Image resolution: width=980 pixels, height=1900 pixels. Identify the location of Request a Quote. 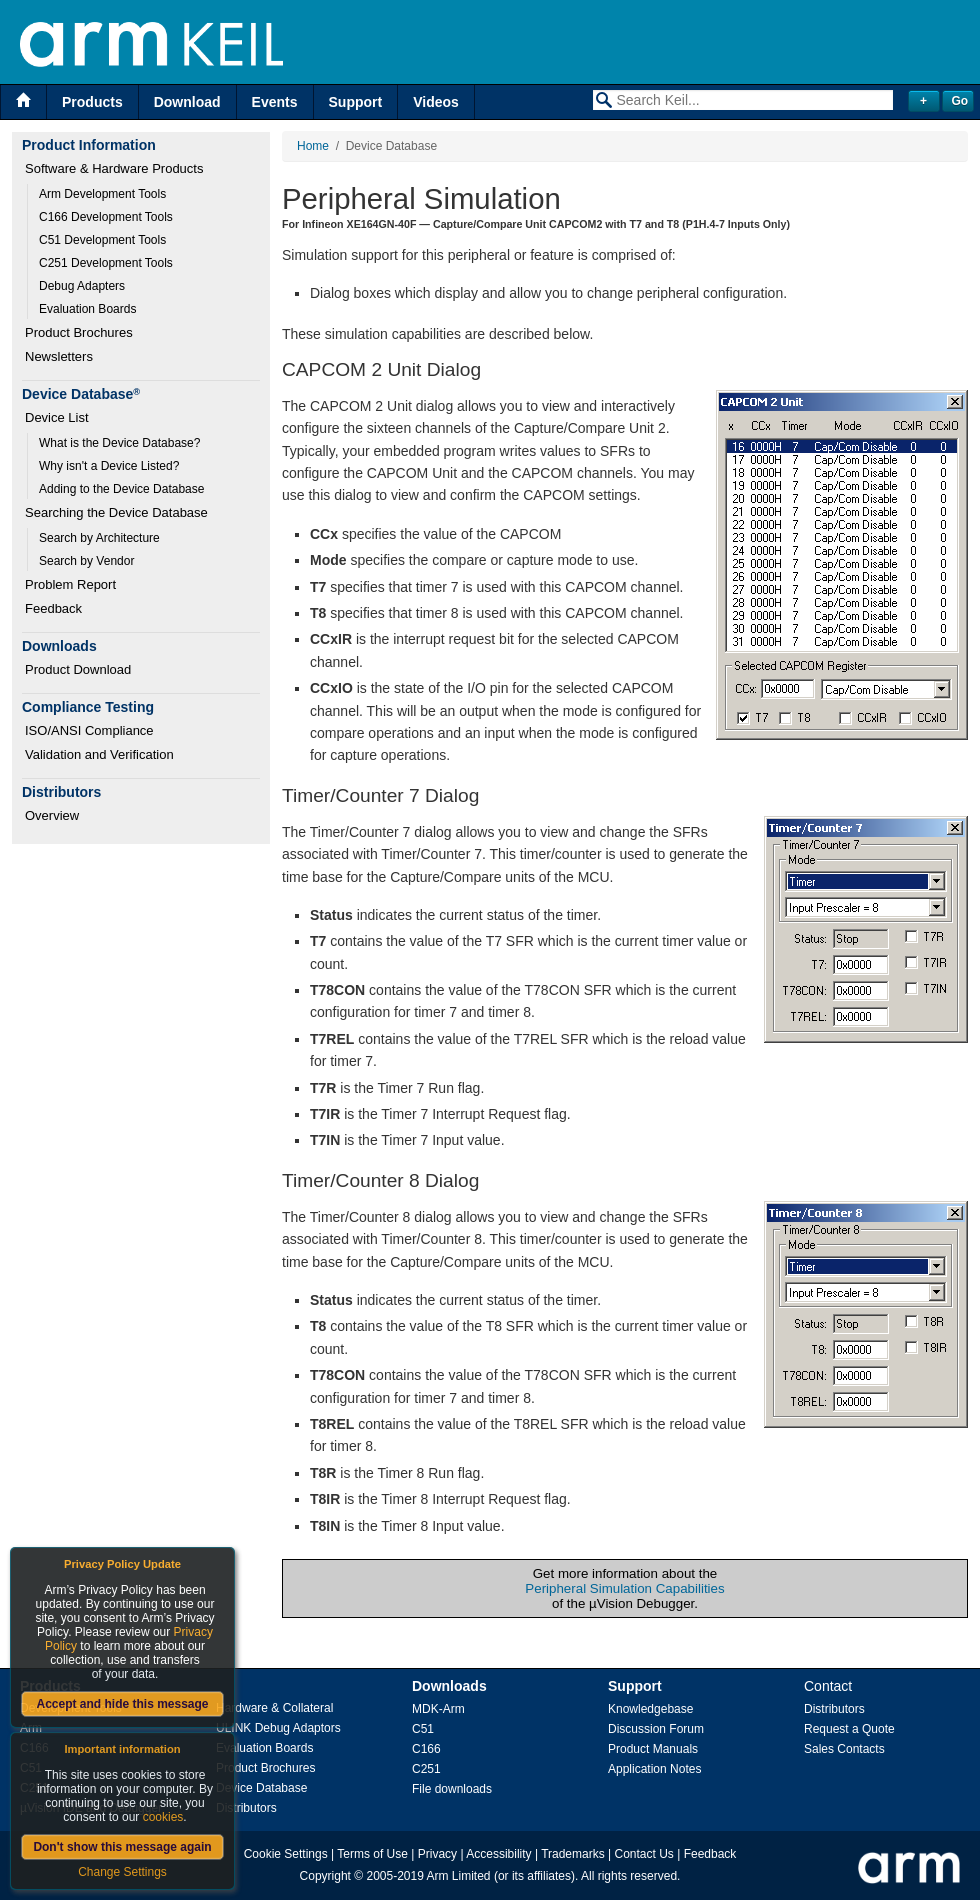
(849, 1729).